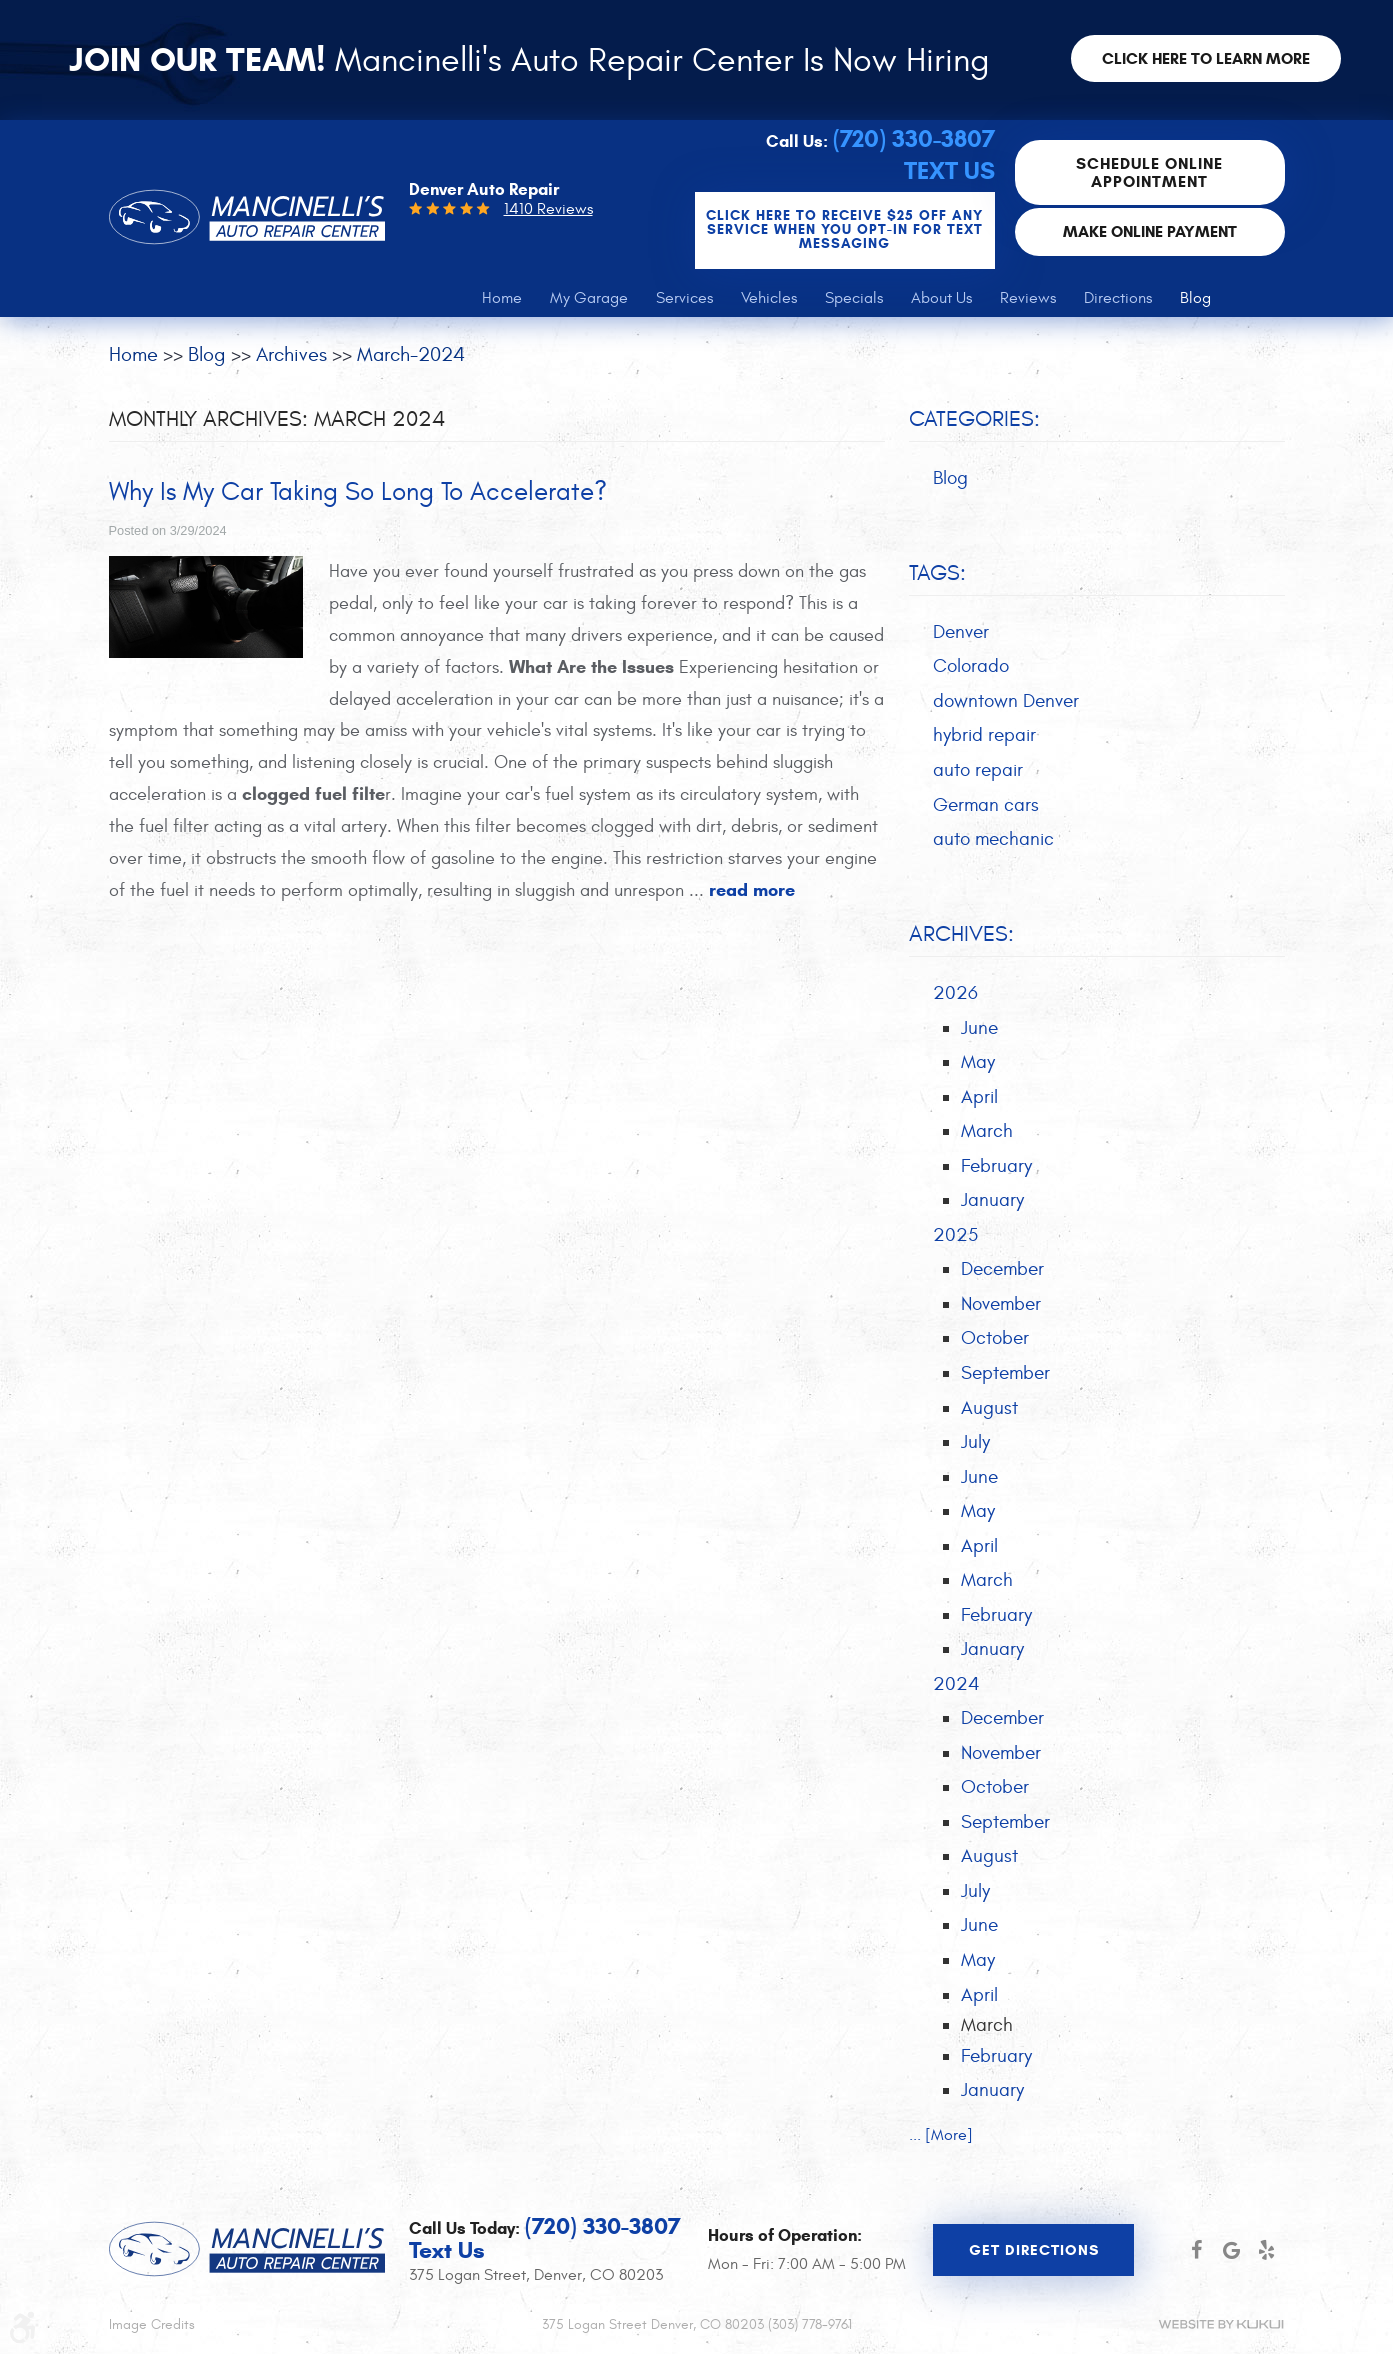 Image resolution: width=1393 pixels, height=2354 pixels. Describe the element at coordinates (971, 666) in the screenshot. I see `Colorado` at that location.